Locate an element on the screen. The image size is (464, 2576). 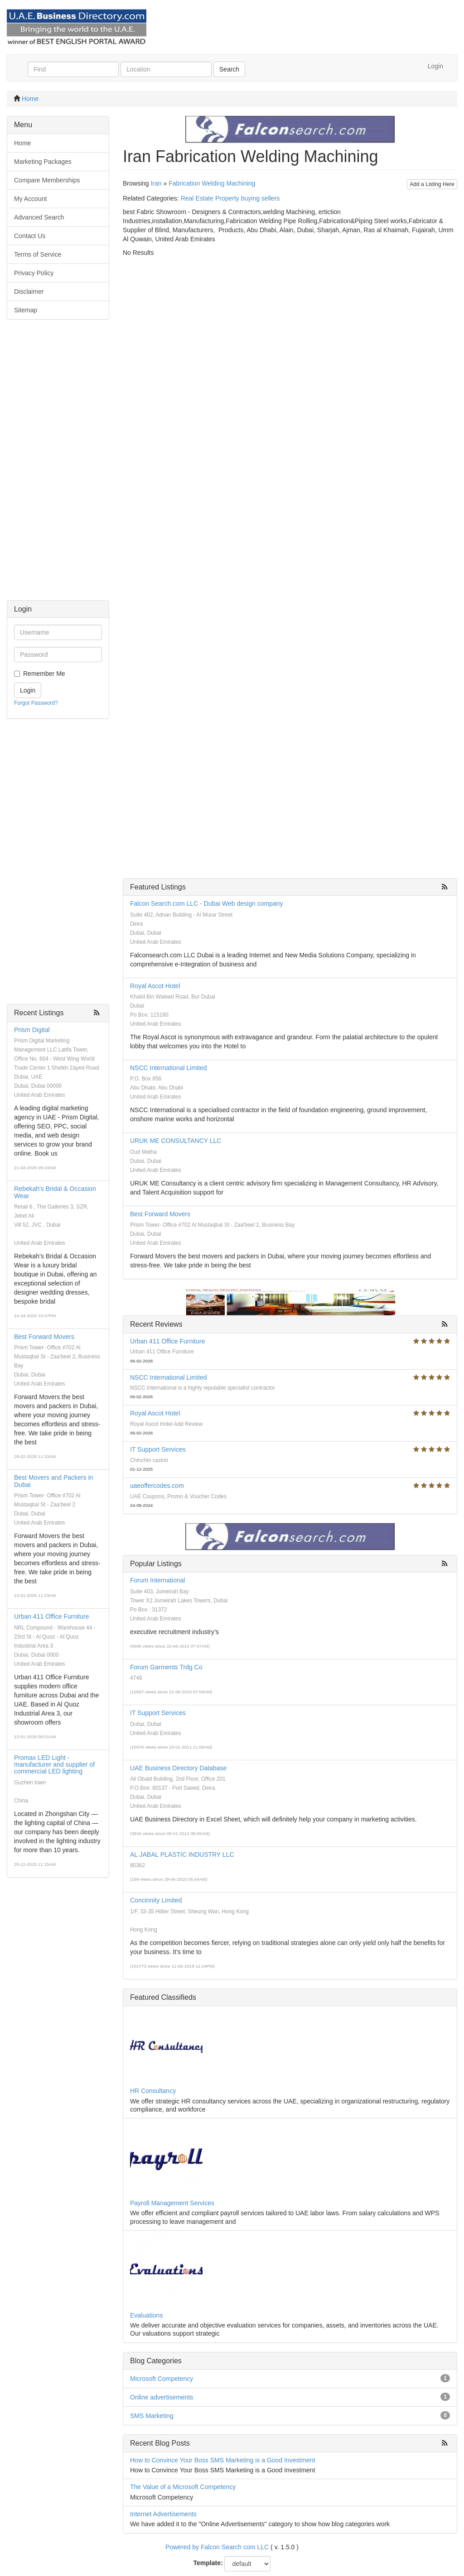
Add a Listing Here is located at coordinates (432, 184).